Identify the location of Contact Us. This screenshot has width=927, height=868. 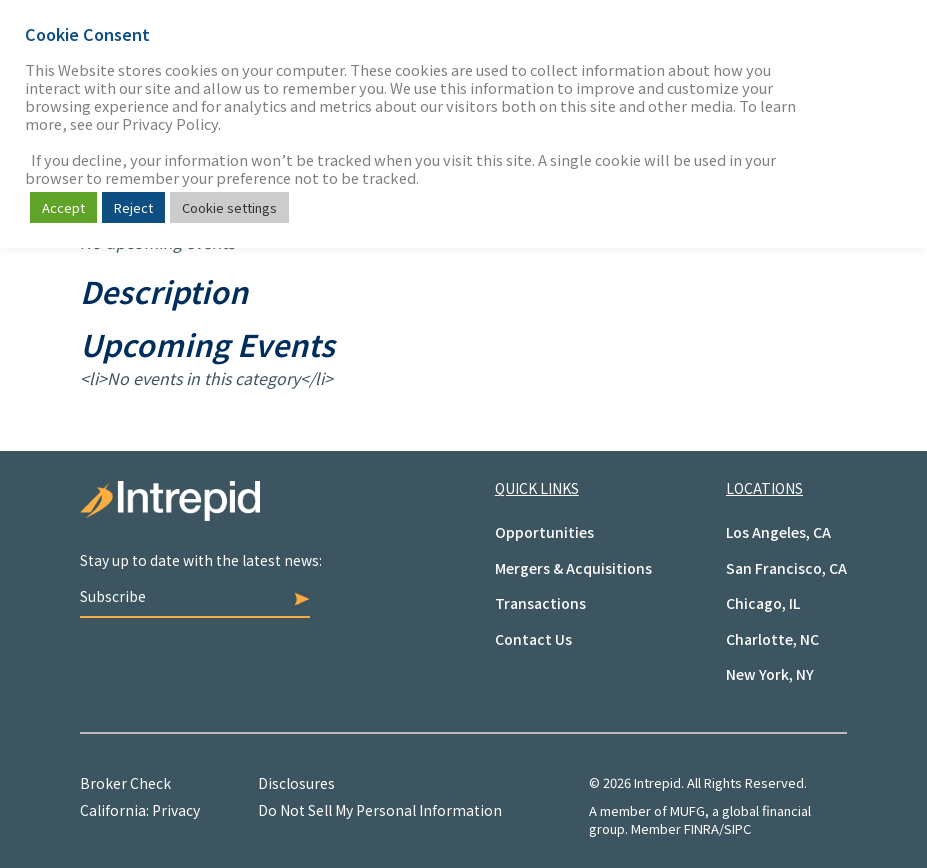
(533, 639).